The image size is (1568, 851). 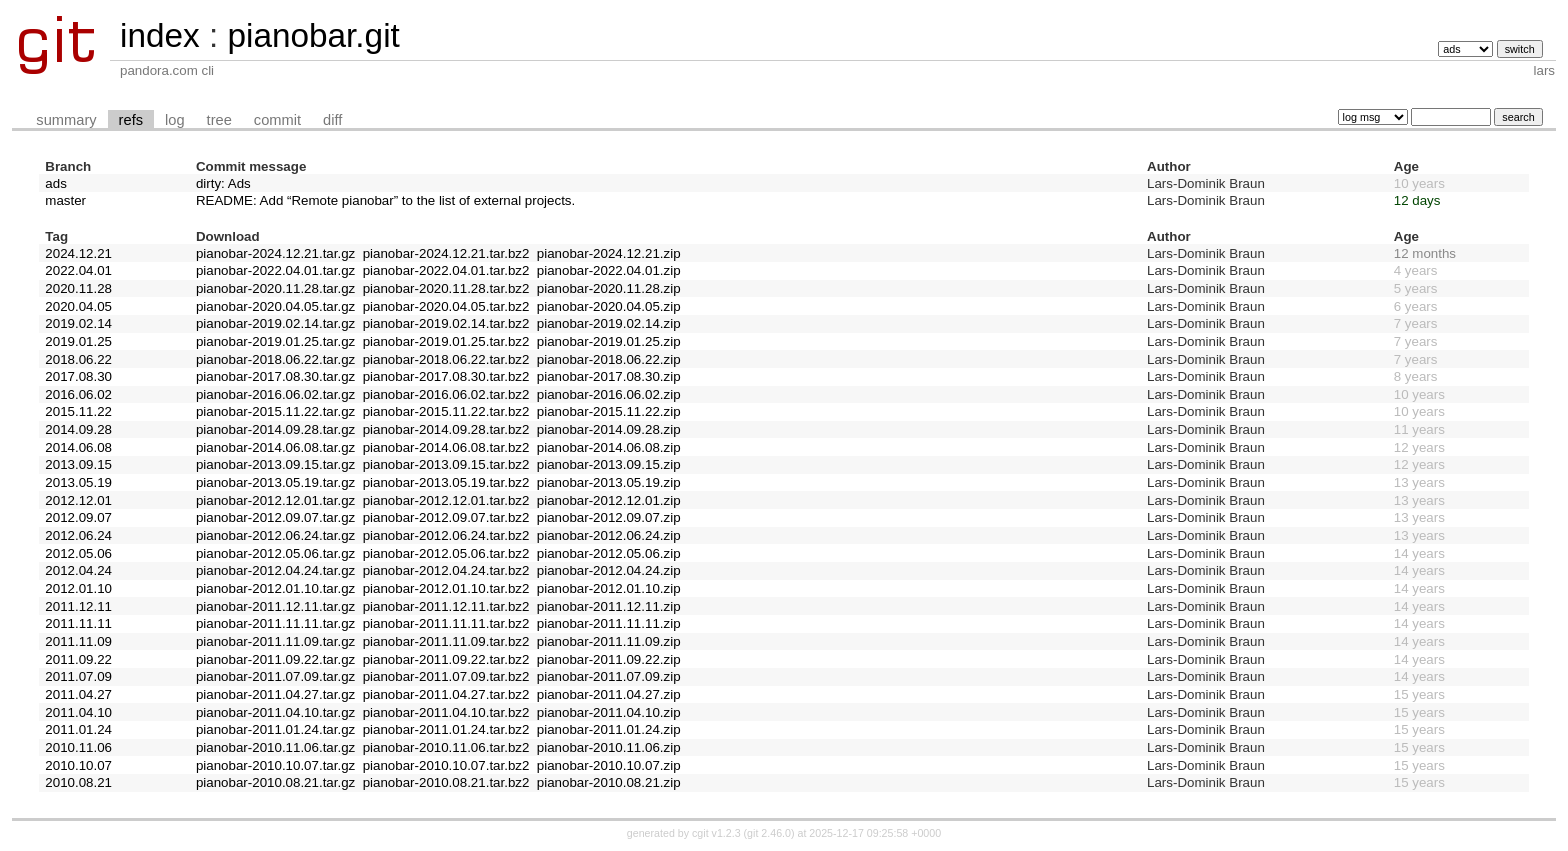 I want to click on pianobar-2012.12.01.tar.gz, so click(x=275, y=500).